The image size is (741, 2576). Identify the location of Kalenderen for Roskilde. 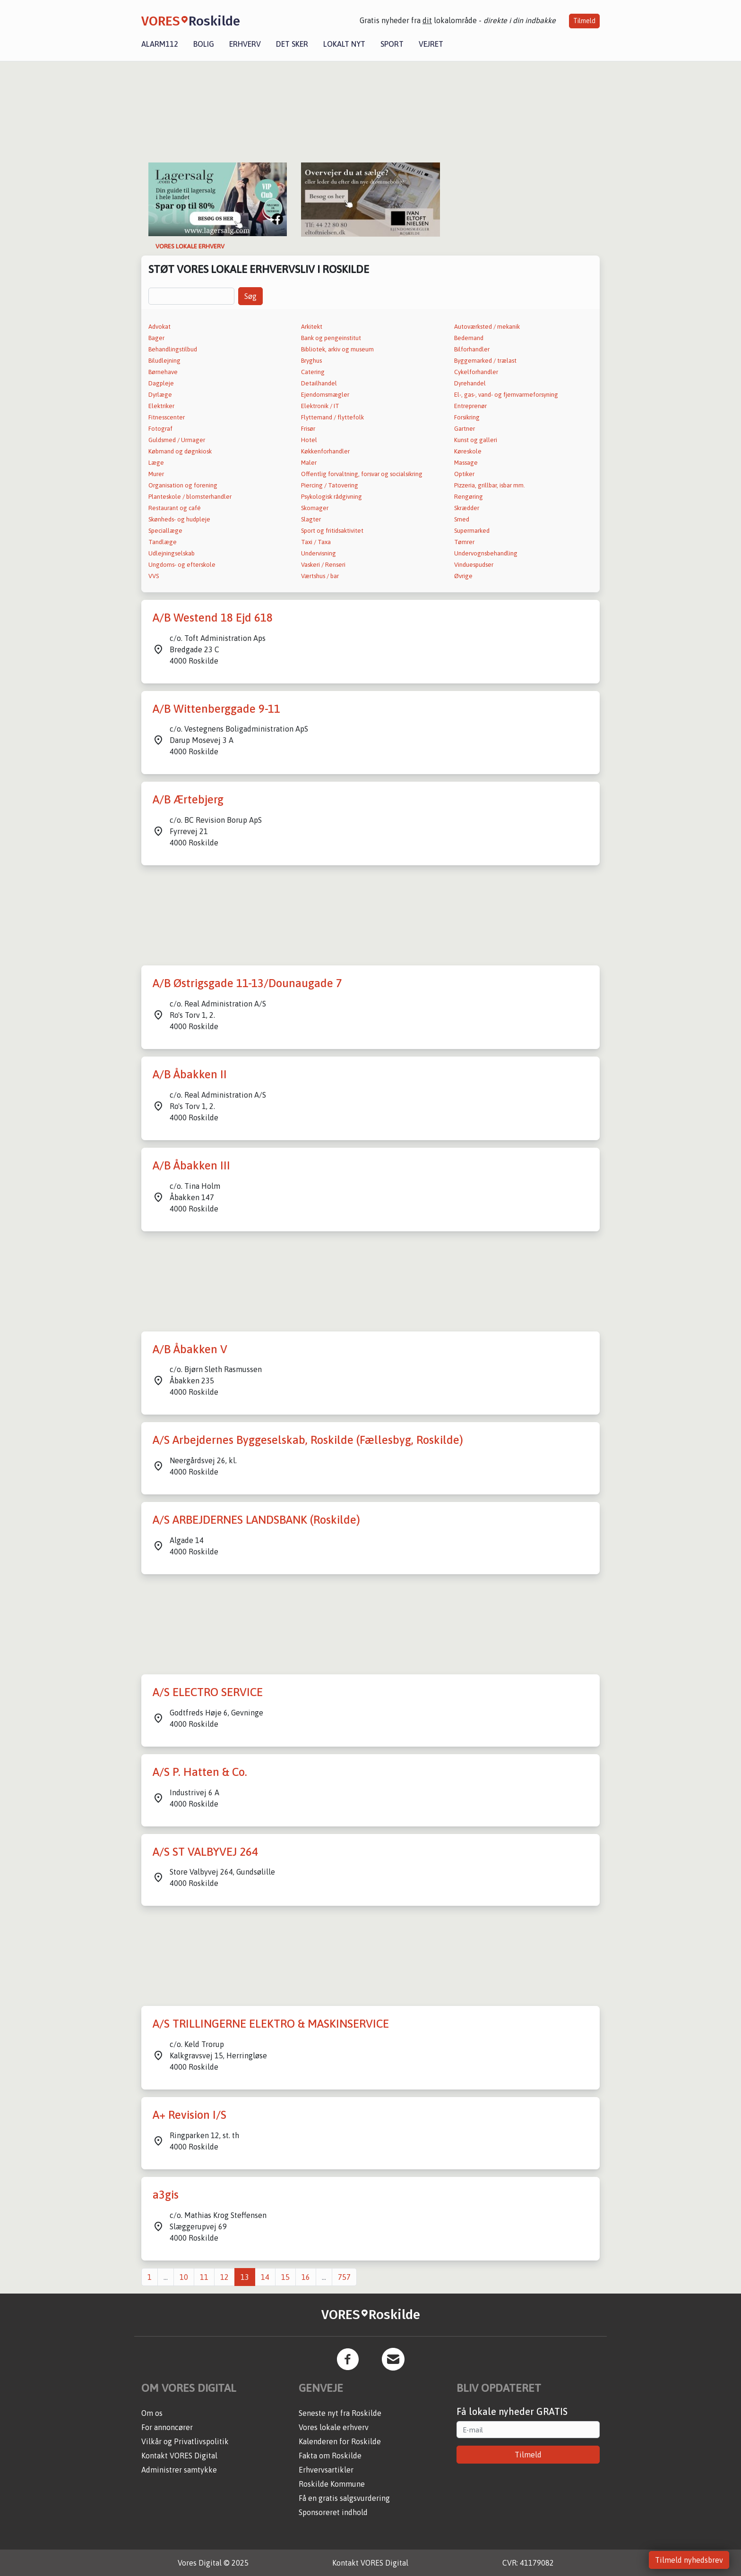
(340, 2441).